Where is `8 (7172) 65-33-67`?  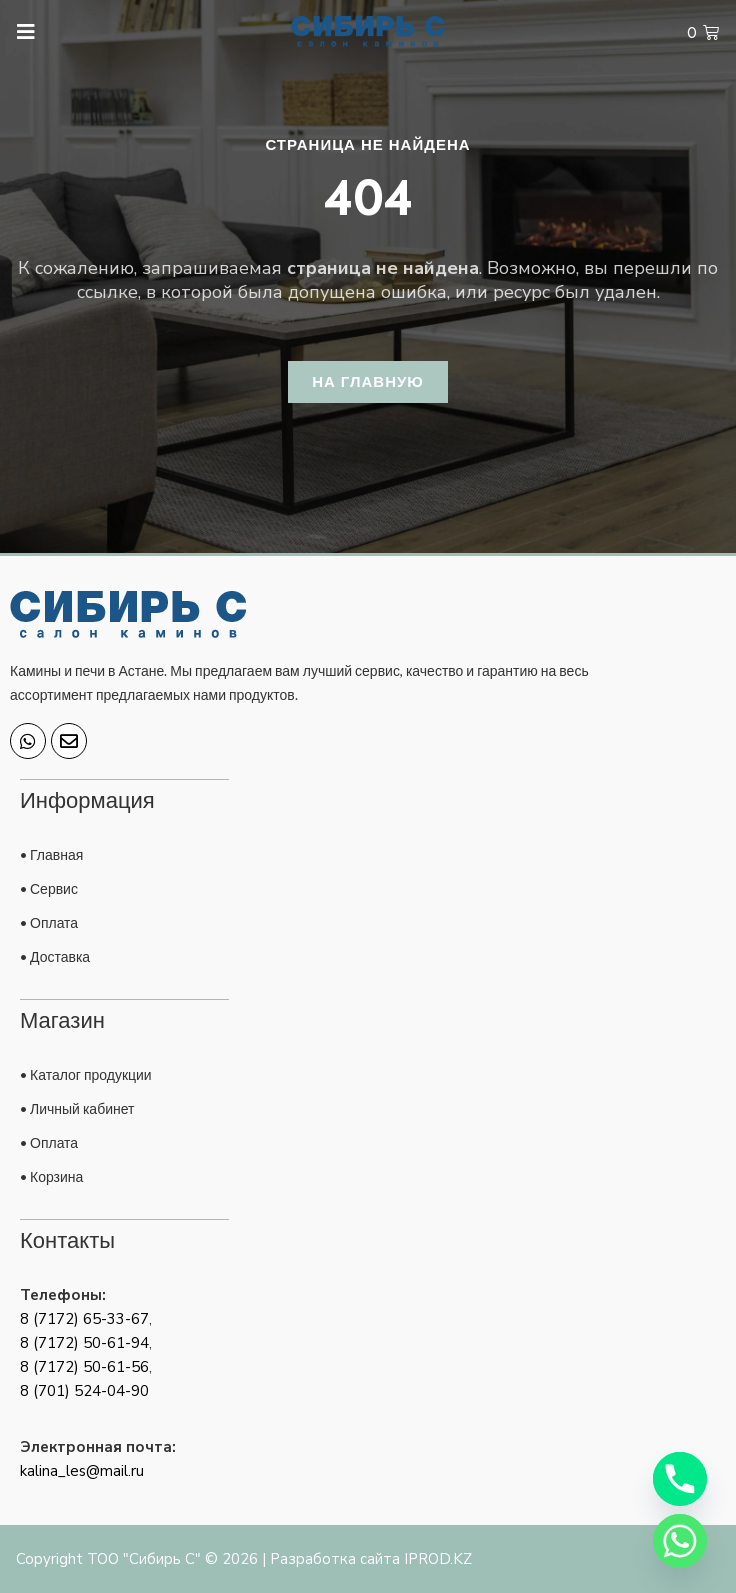
8 (7172) 65-33-67 is located at coordinates (84, 1319).